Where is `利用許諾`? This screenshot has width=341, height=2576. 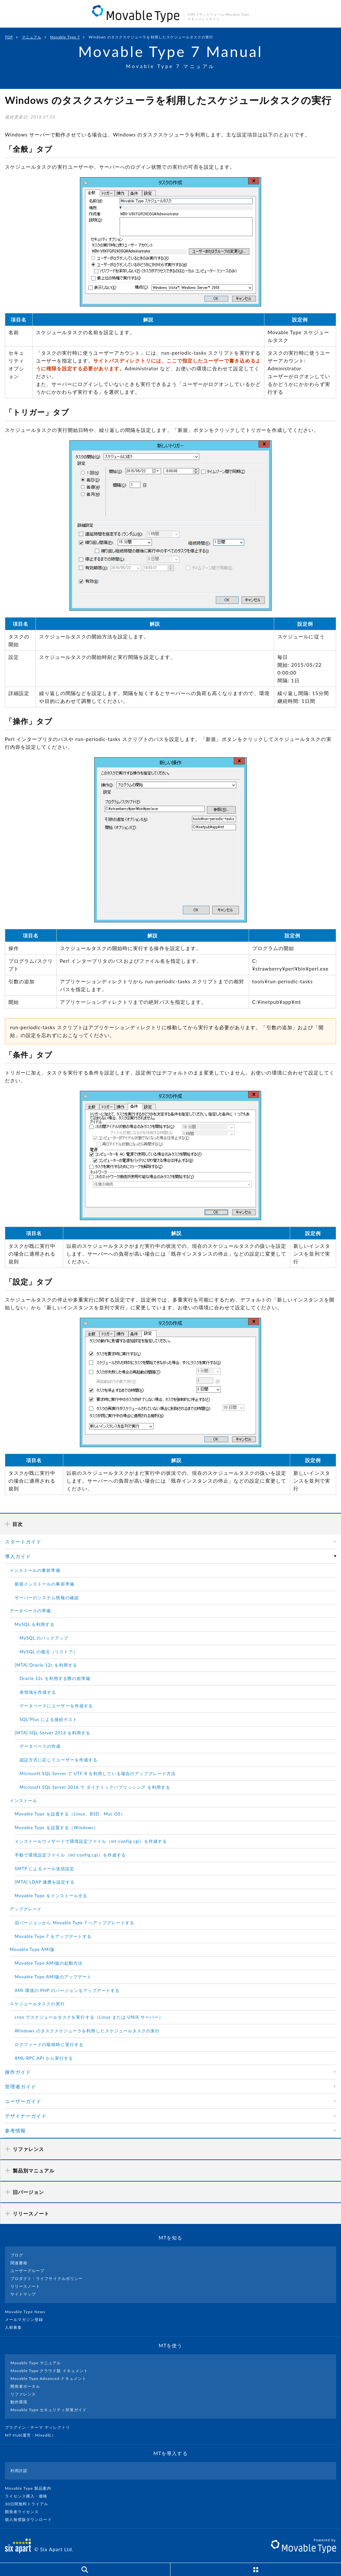
利用許諾 is located at coordinates (18, 2470).